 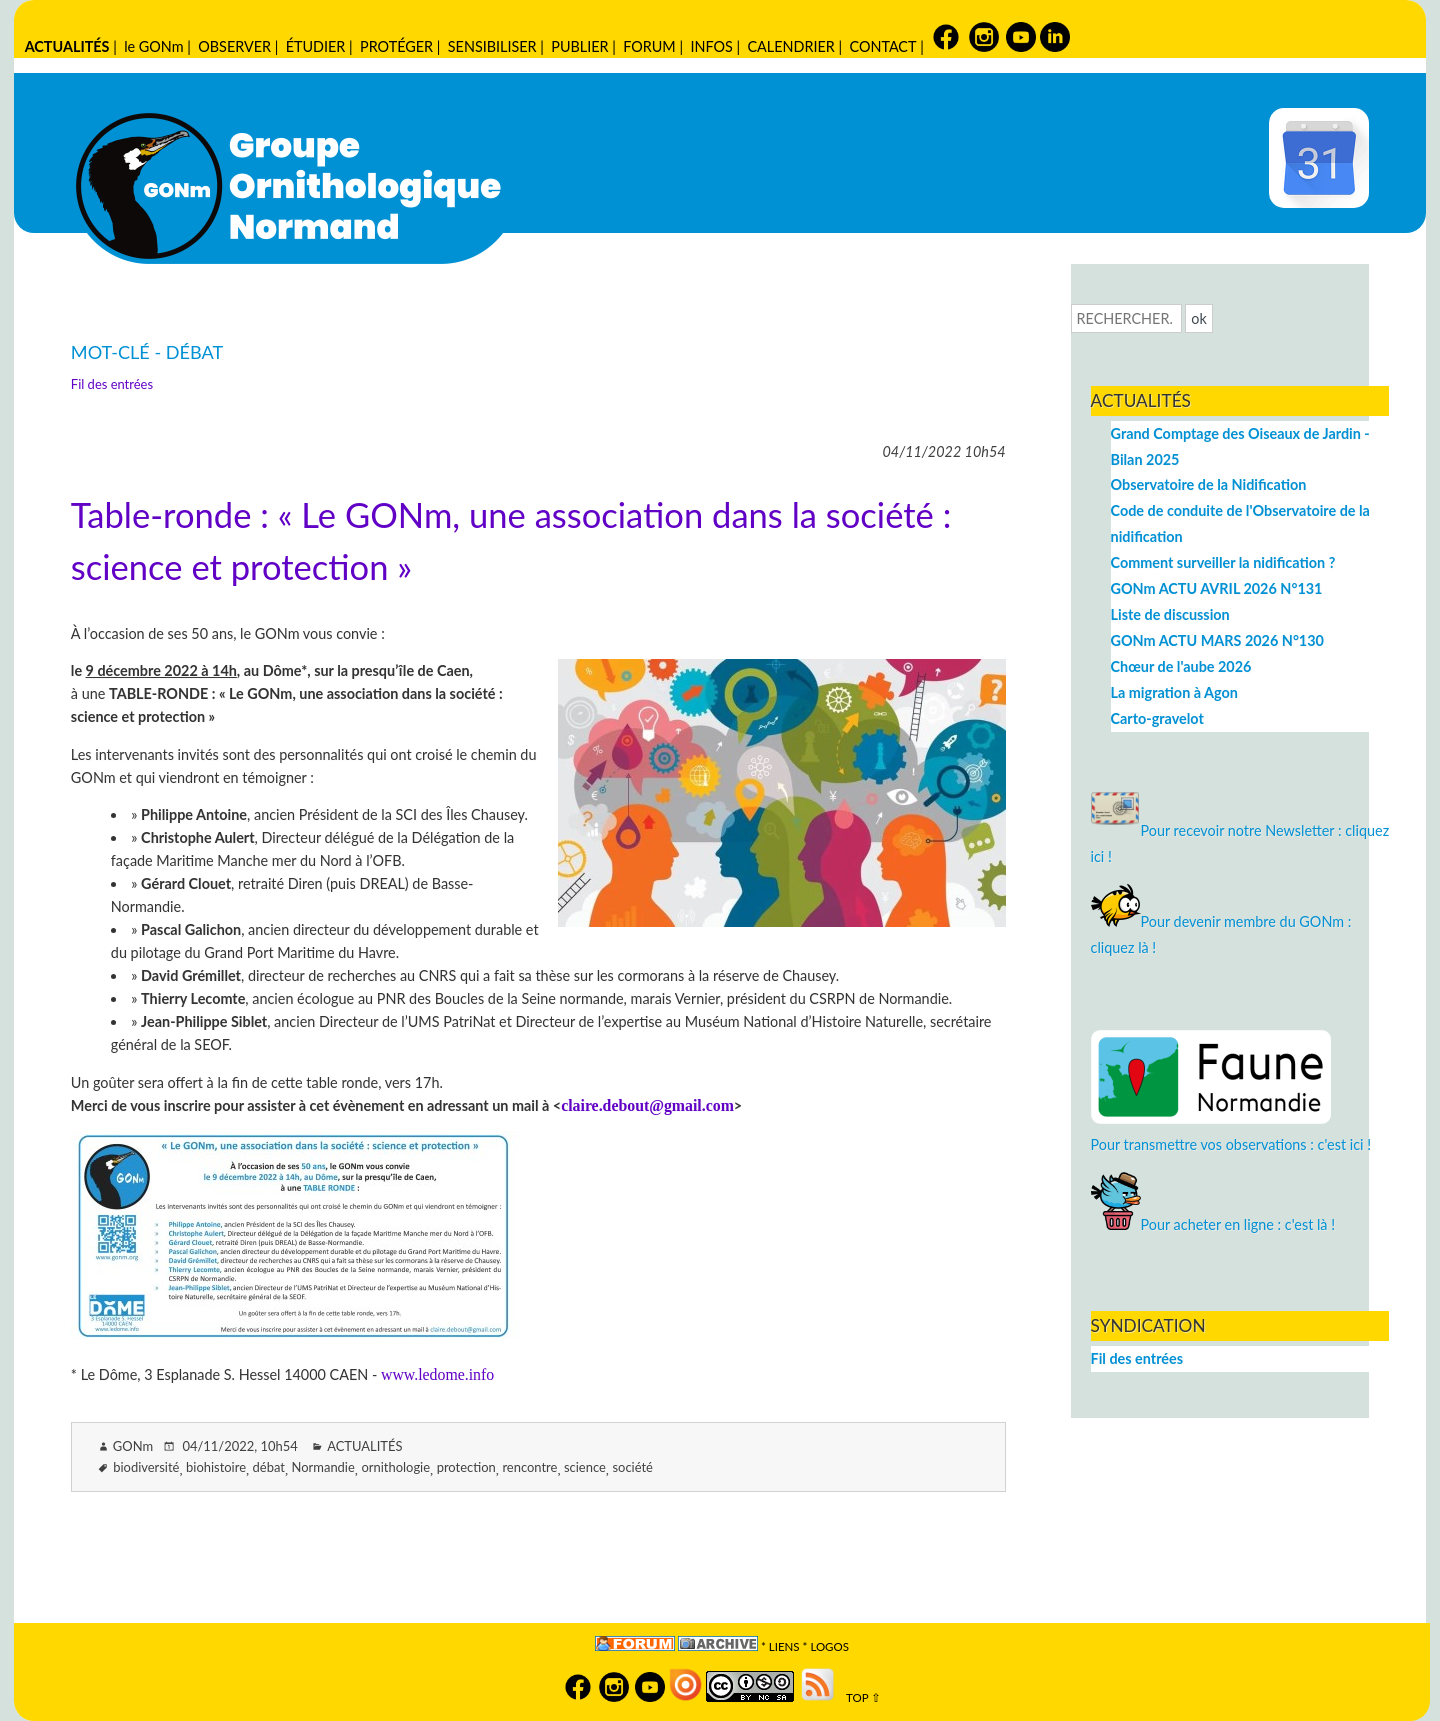 What do you see at coordinates (437, 1374) in the screenshot?
I see `www.ledome.info` at bounding box center [437, 1374].